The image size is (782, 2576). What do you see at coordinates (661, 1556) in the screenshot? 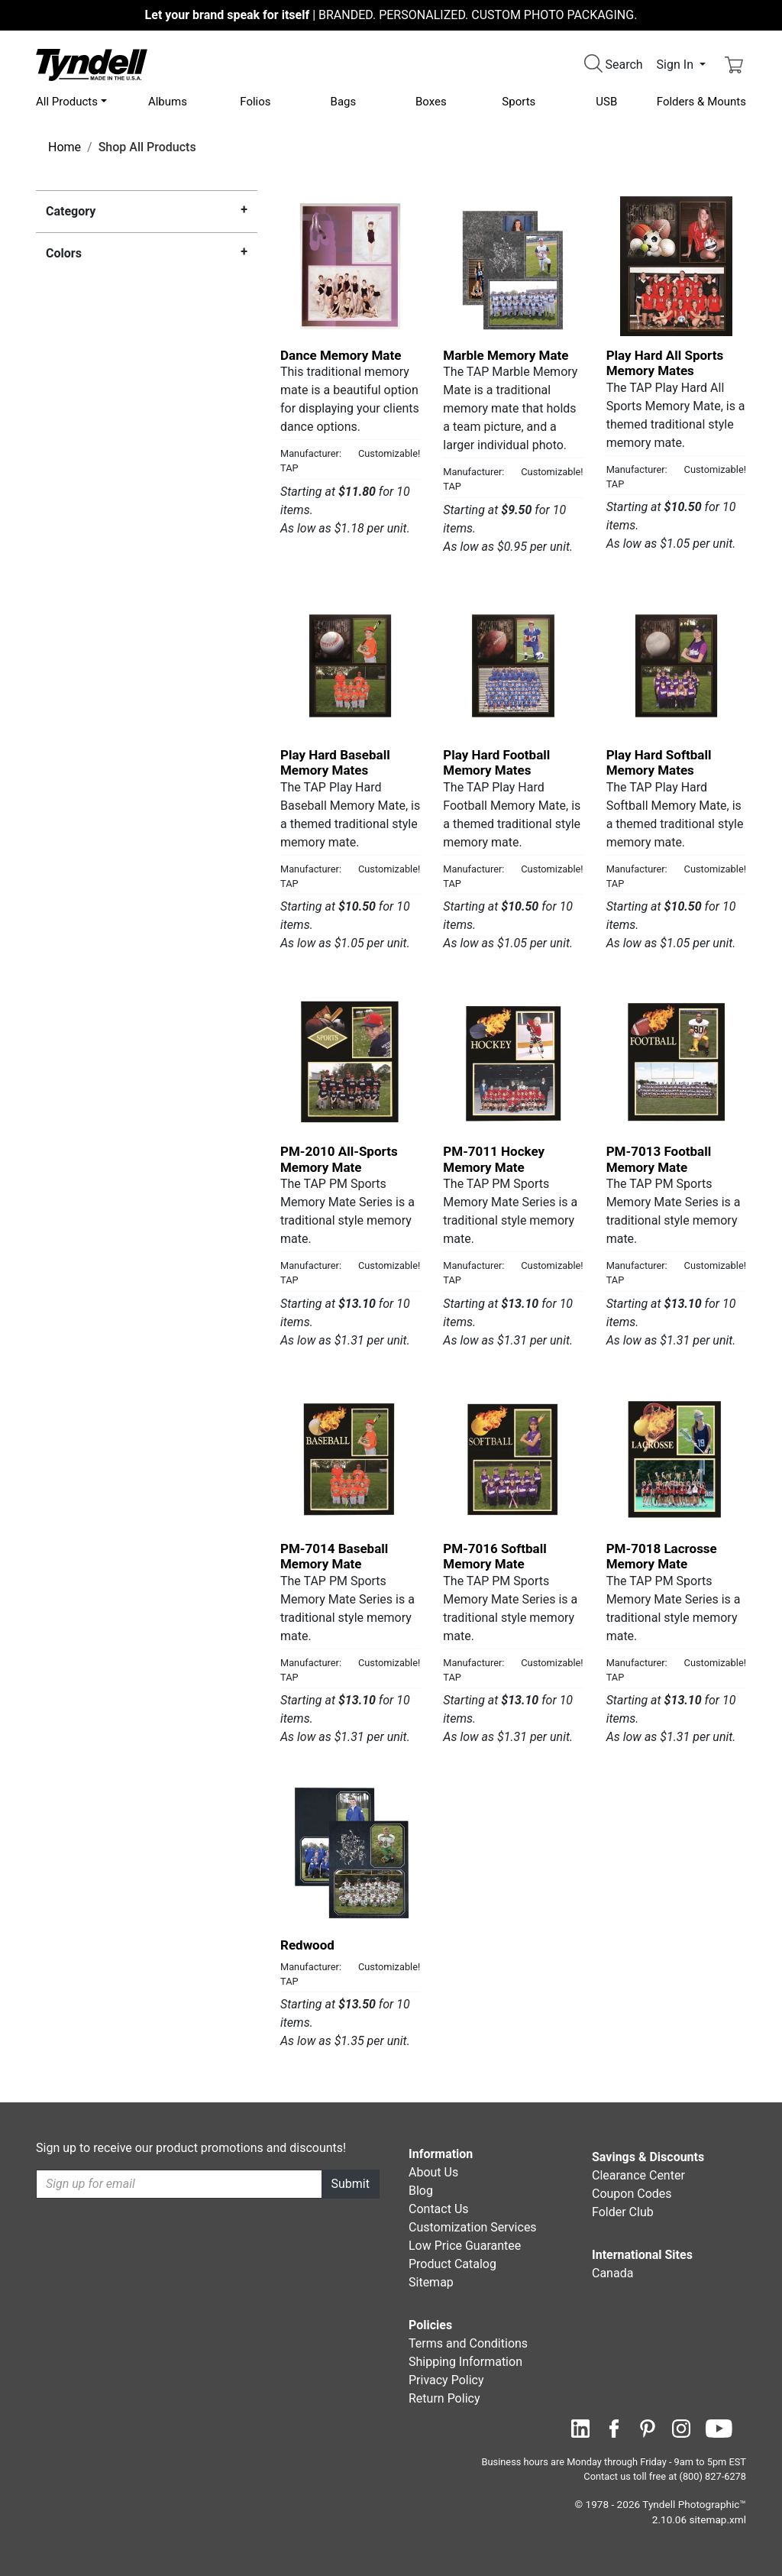
I see `PM-7018 Lacrosse Memory Mate` at bounding box center [661, 1556].